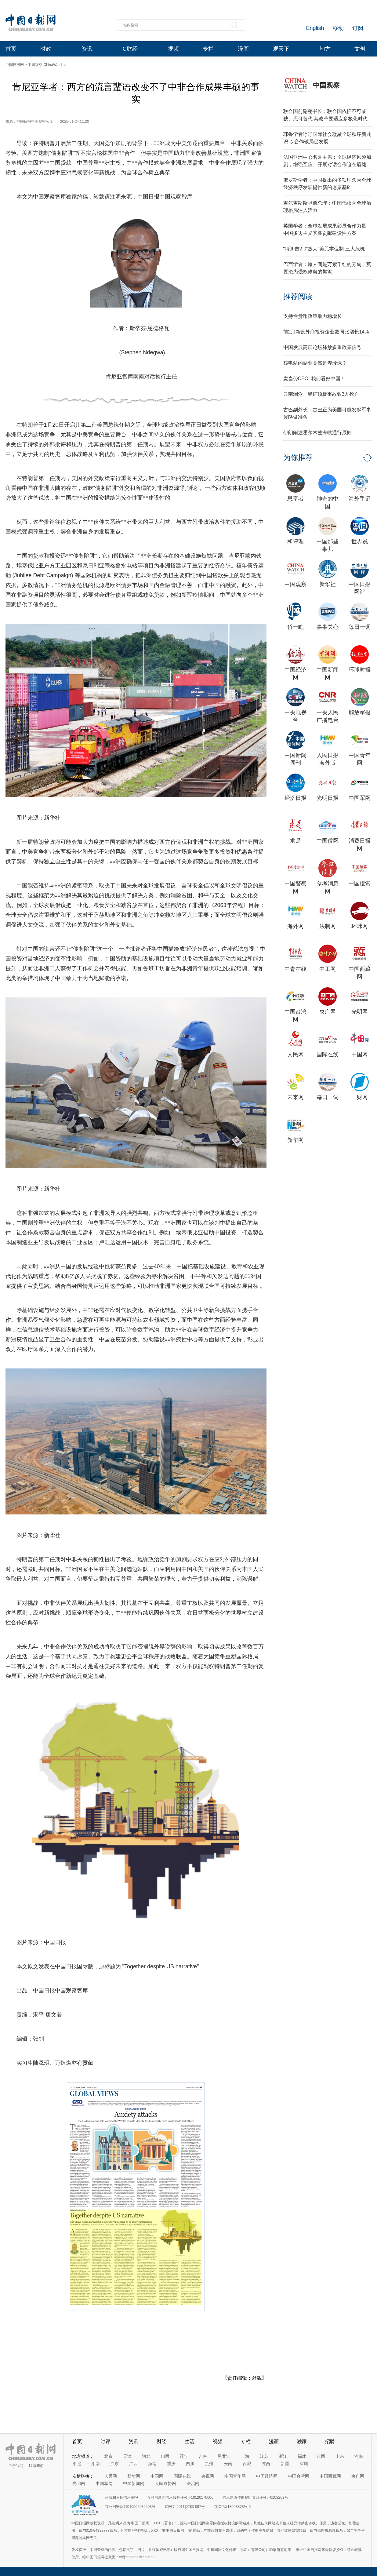  Describe the element at coordinates (295, 1054) in the screenshot. I see `人民网` at that location.